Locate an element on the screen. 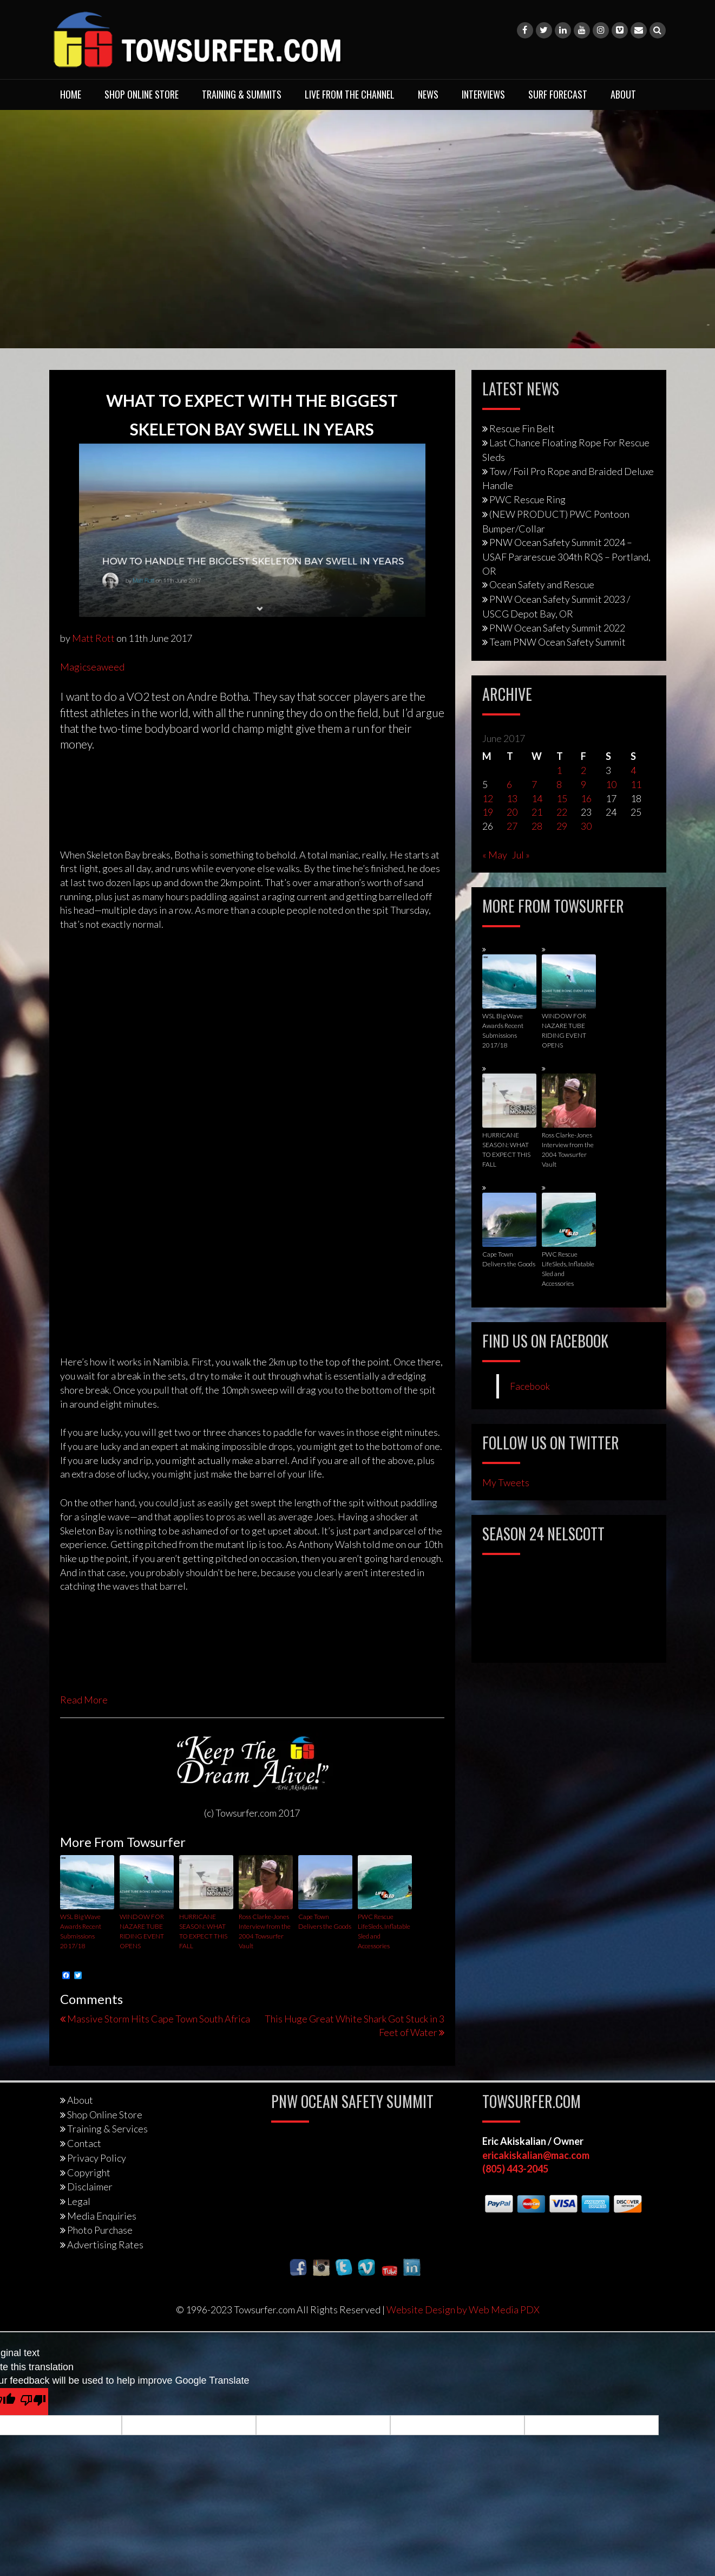 This screenshot has width=715, height=2576. Facebook is located at coordinates (530, 1386).